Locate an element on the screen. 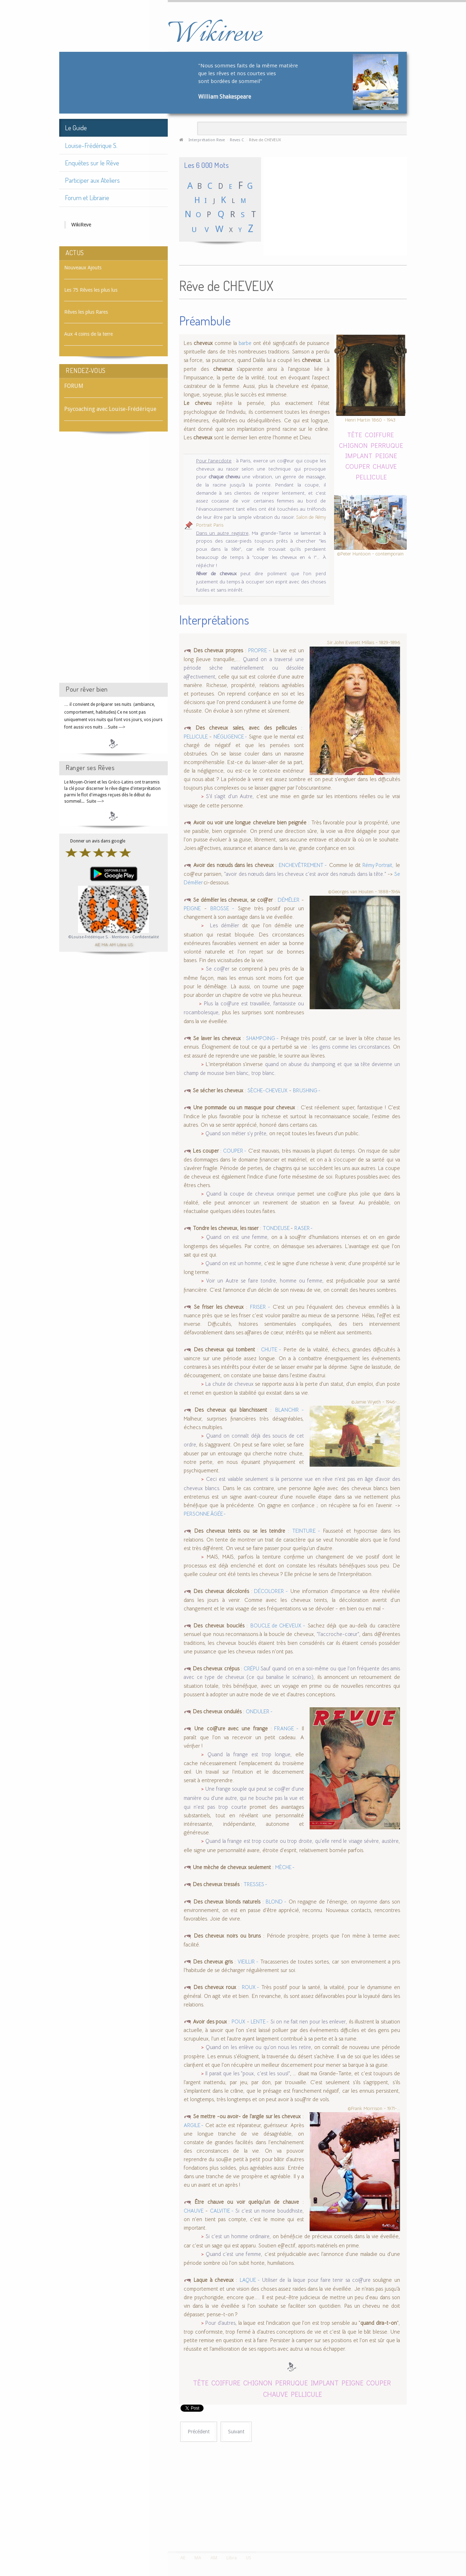 This screenshot has width=466, height=2576. Quand la frange est trop courte ou trop droite, qu'elle rend le visage sévère, austère is located at coordinates (302, 1841).